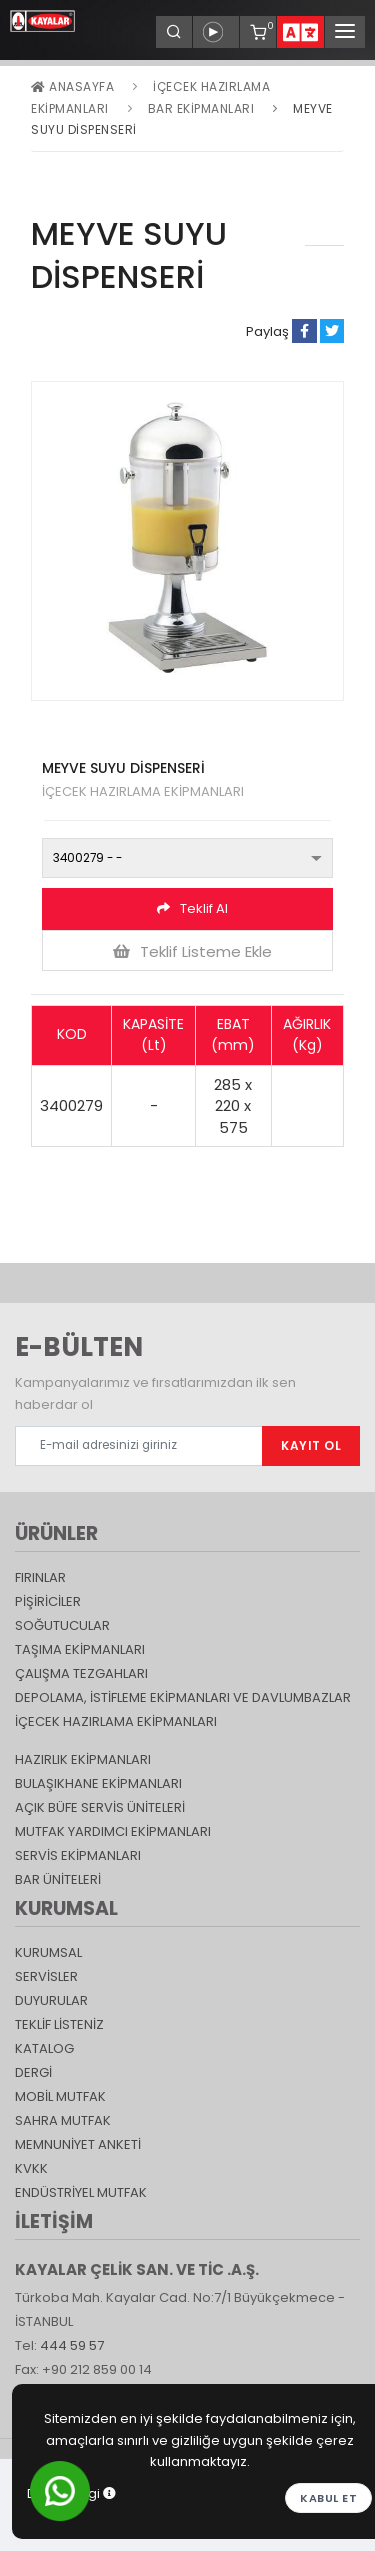  I want to click on KAYIT OL, so click(311, 1445).